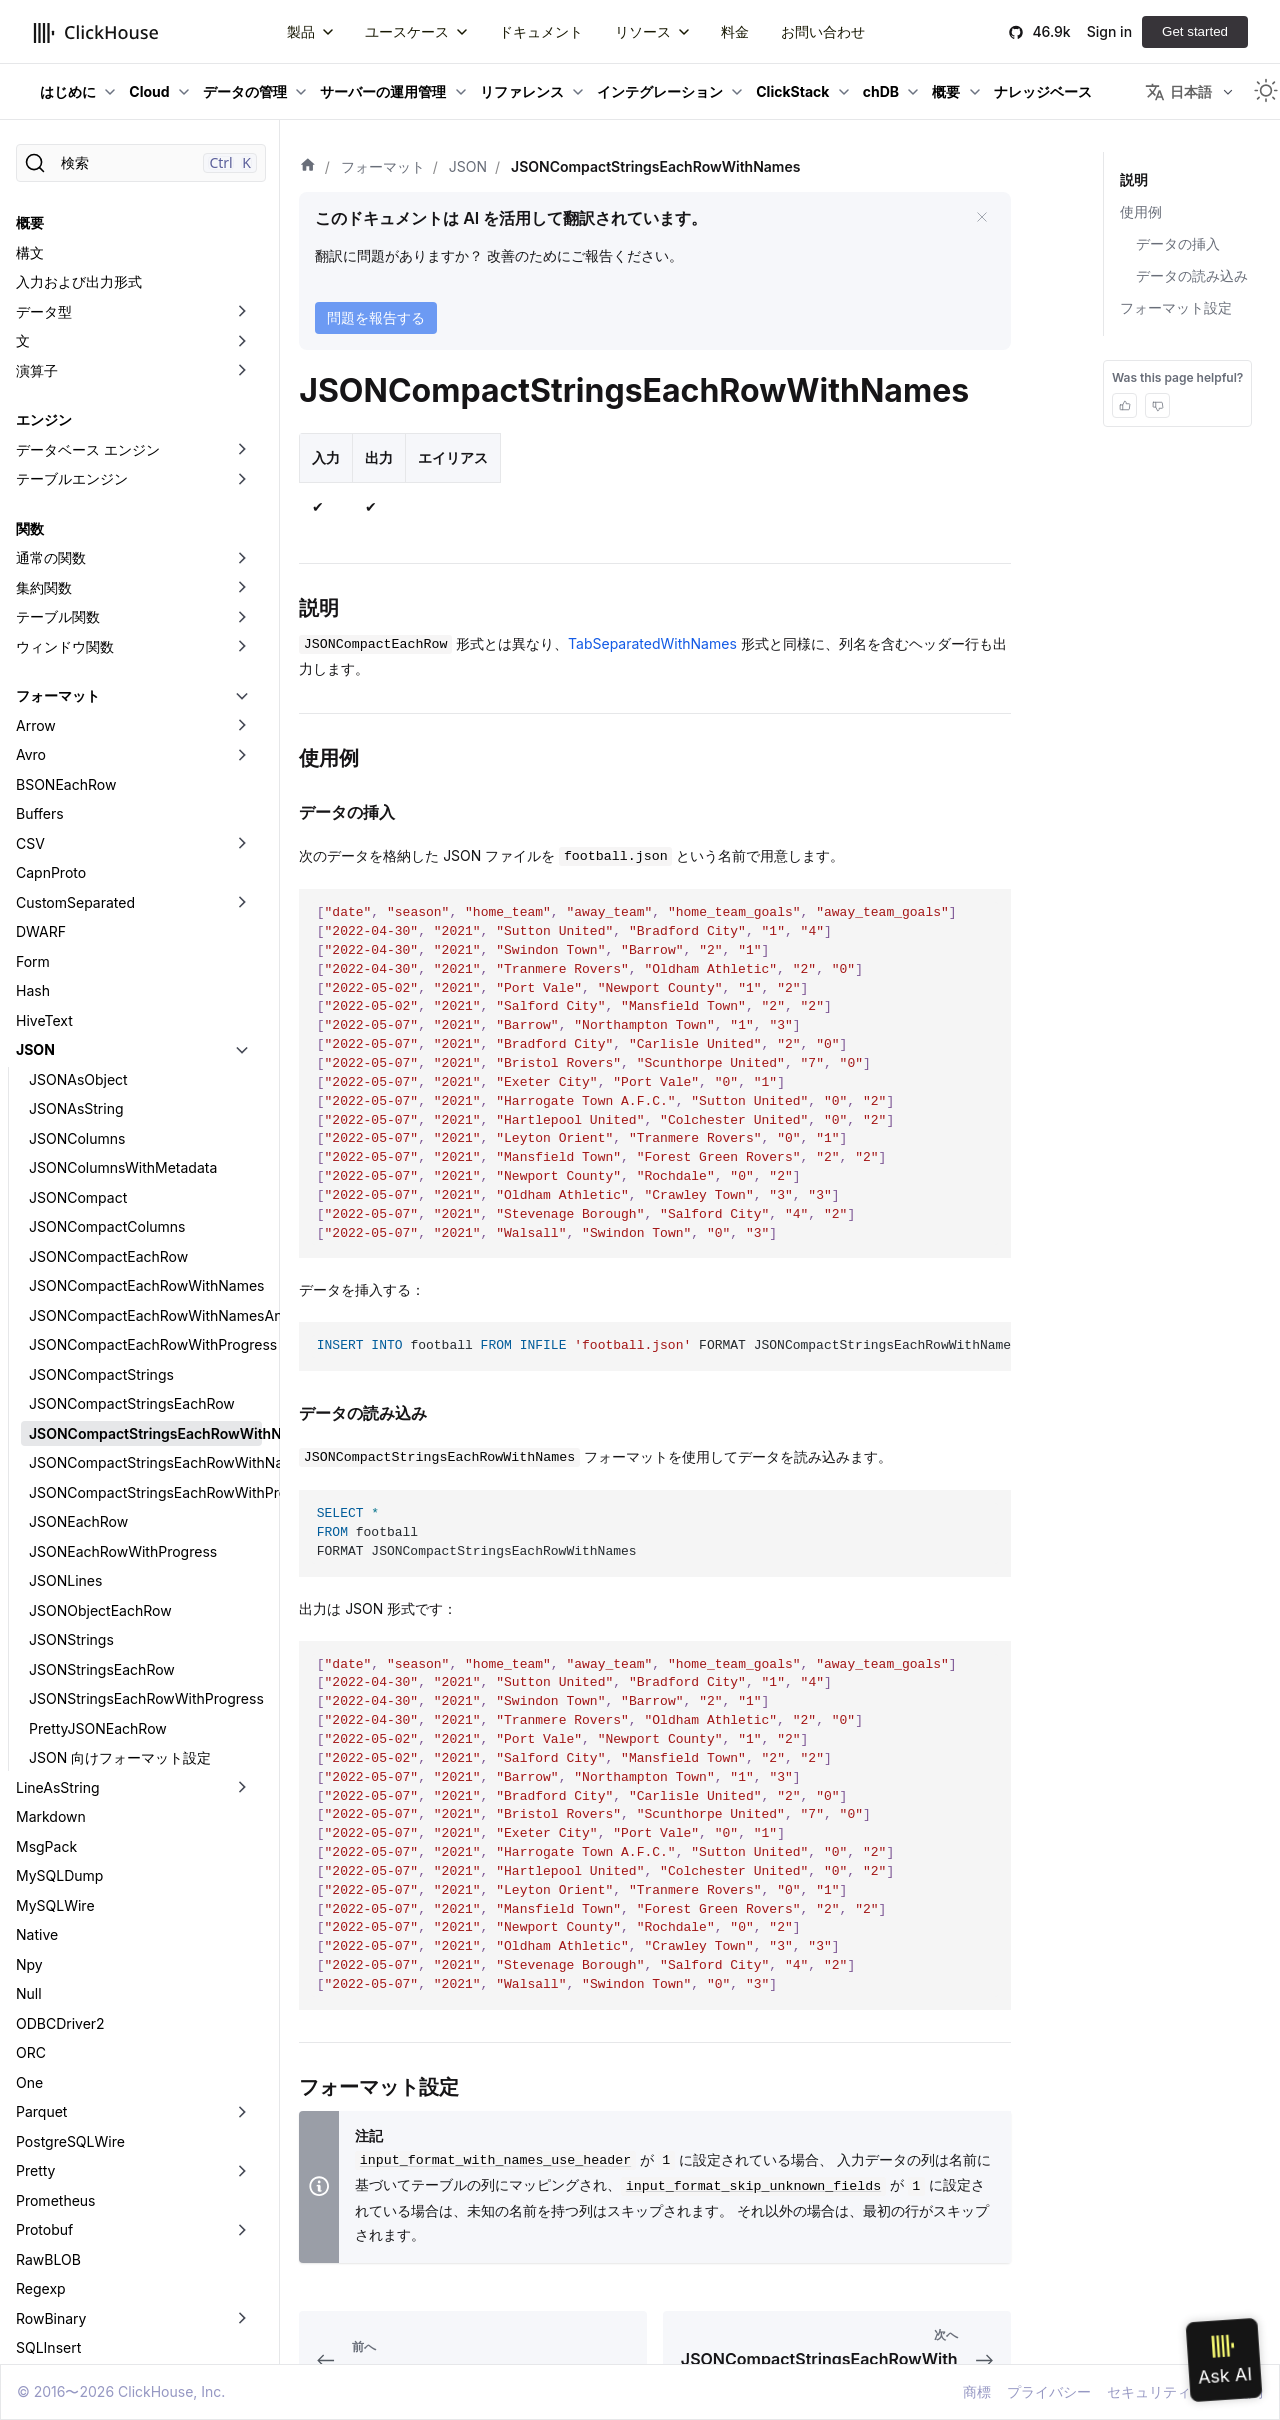 This screenshot has width=1280, height=2420. I want to click on Template, so click(46, 2232).